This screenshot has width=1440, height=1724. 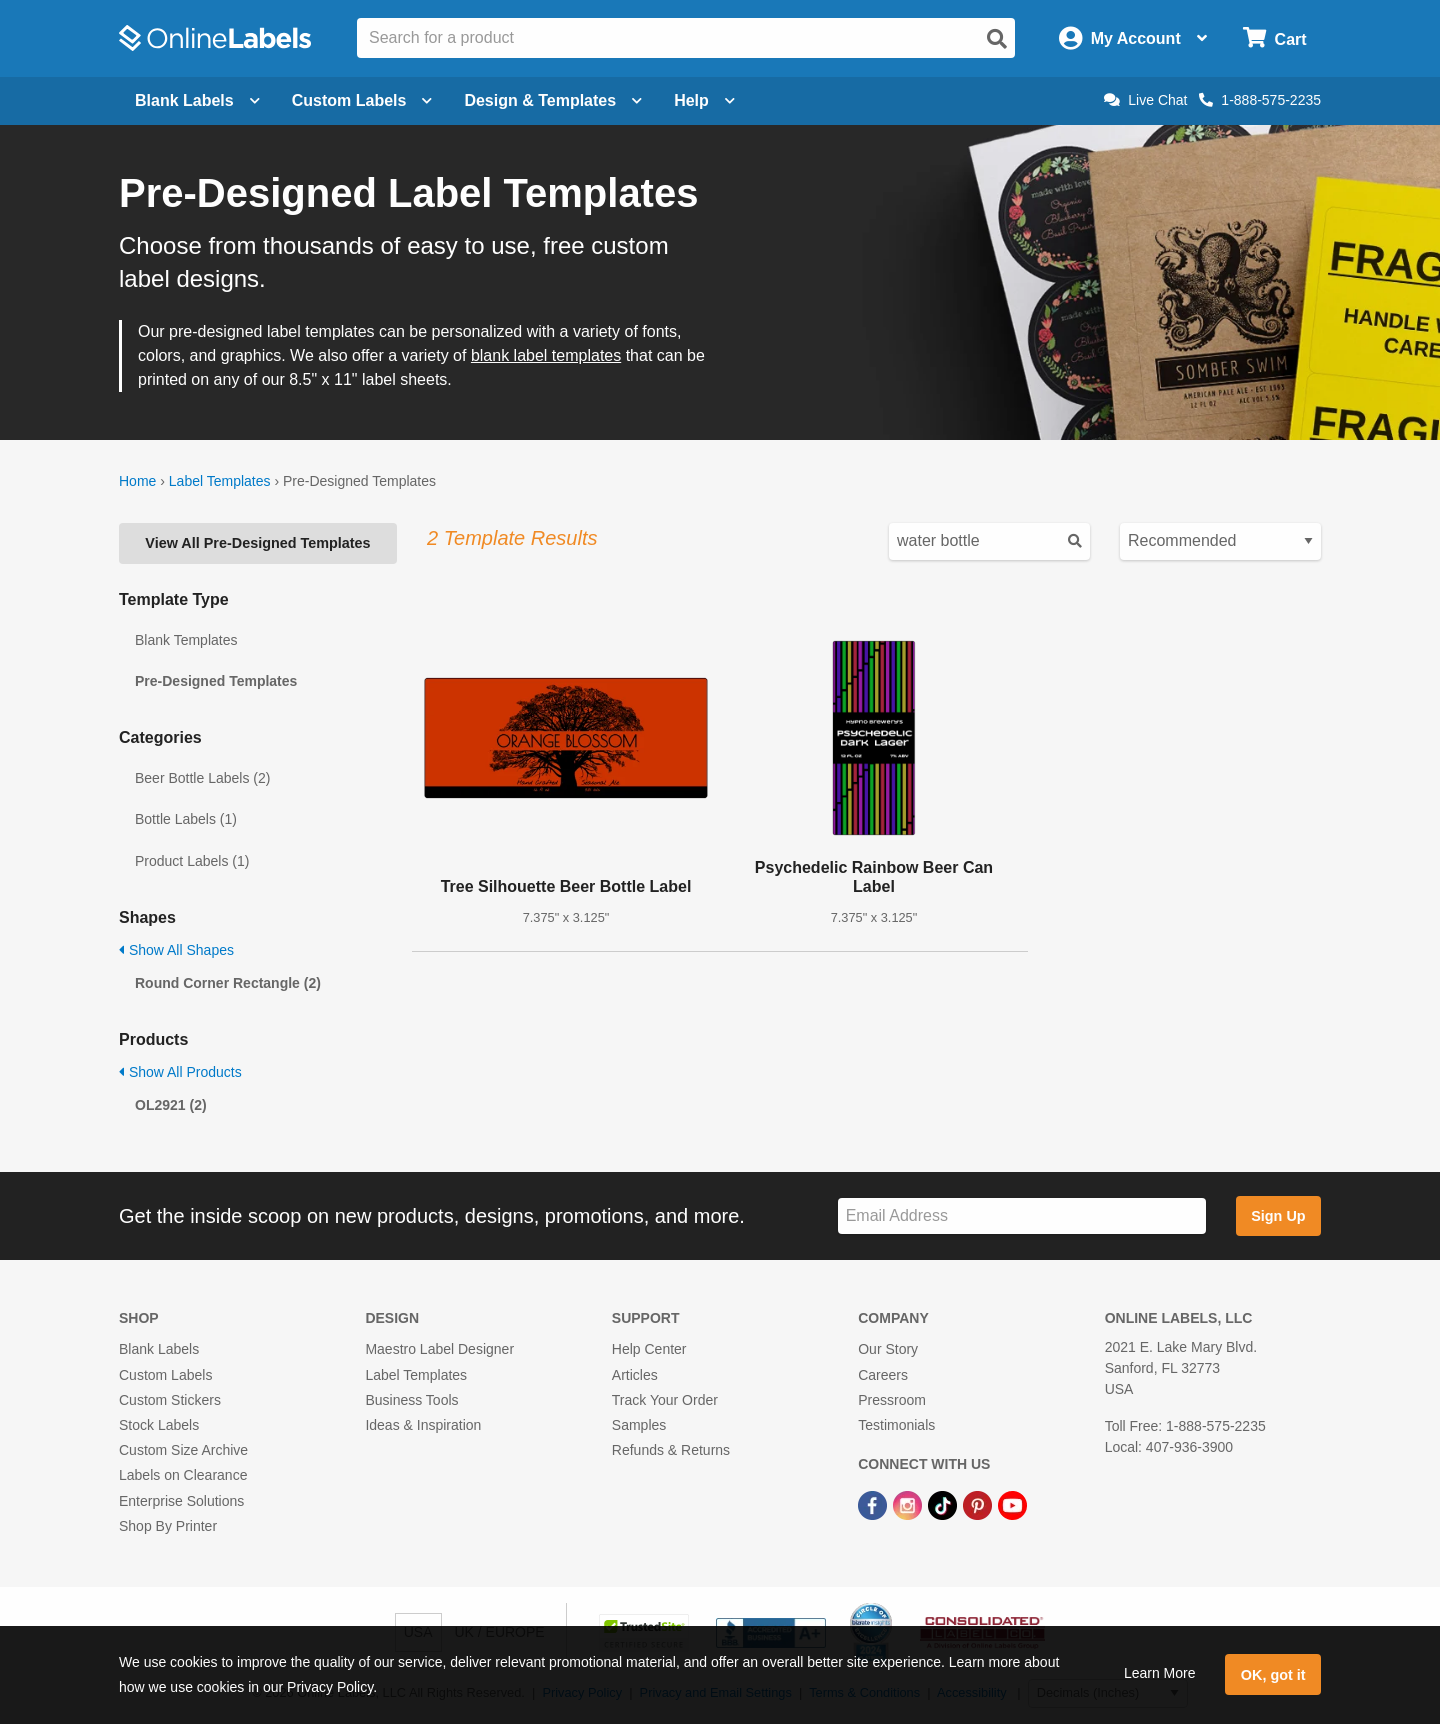 What do you see at coordinates (1022, 1216) in the screenshot?
I see `[Sign up for our newsletter]` at bounding box center [1022, 1216].